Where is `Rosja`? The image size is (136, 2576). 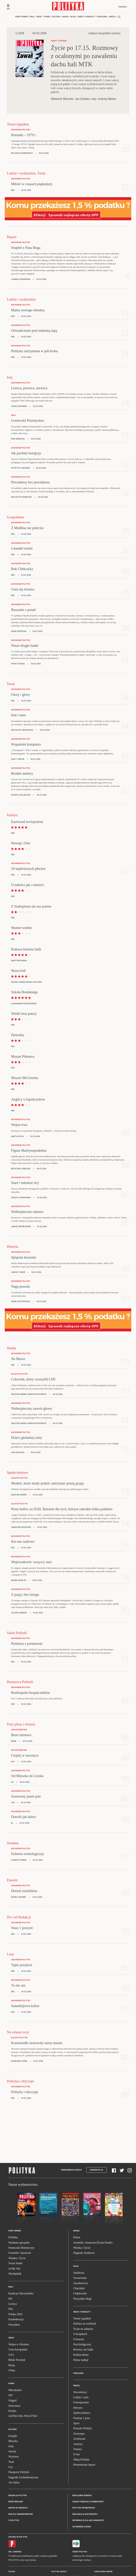 Rosja is located at coordinates (11, 2408).